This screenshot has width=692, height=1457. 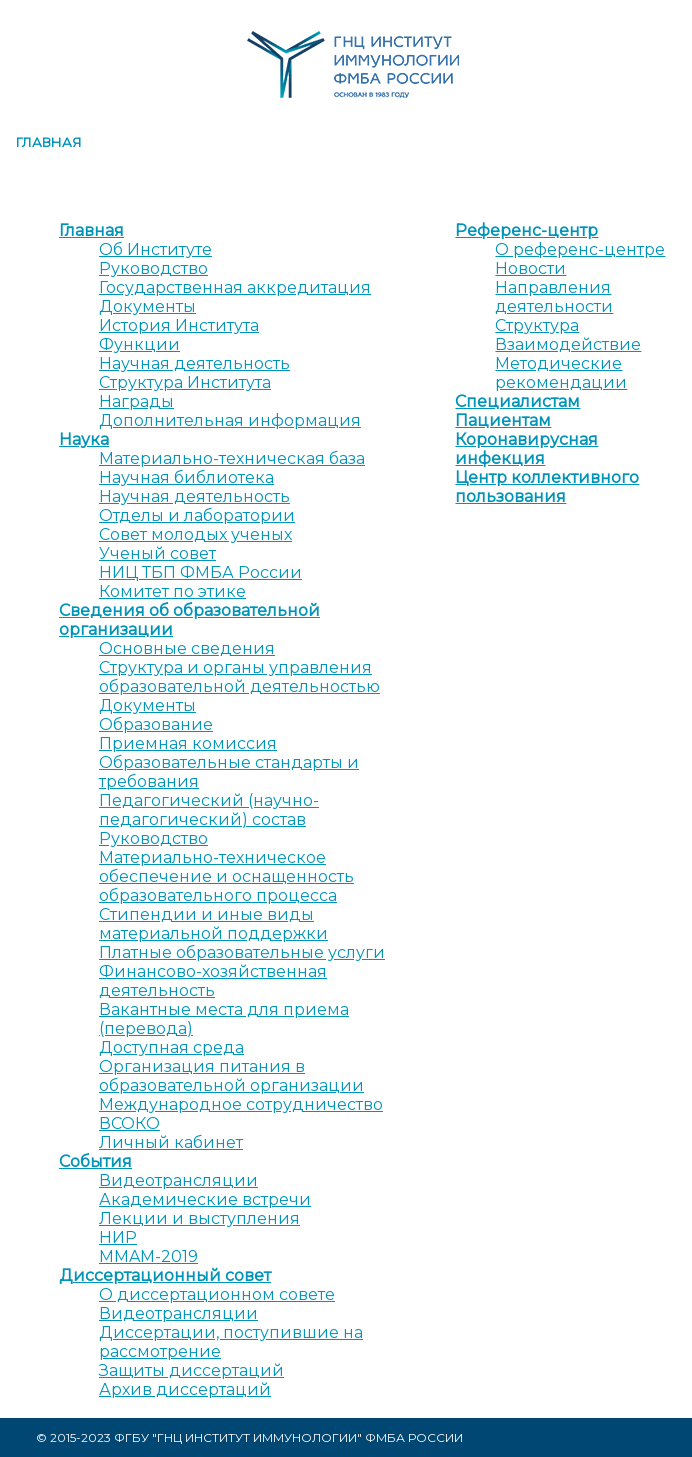 I want to click on Структура Института, so click(x=185, y=382).